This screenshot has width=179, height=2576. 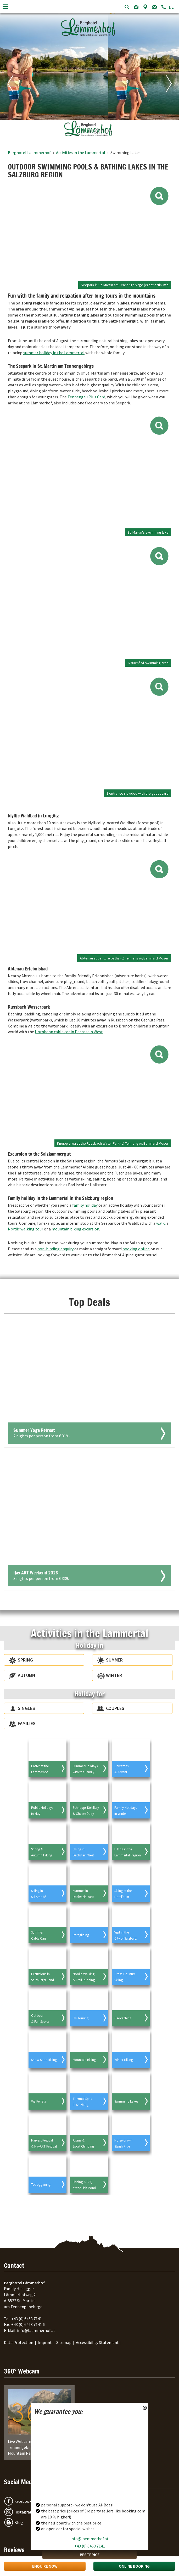 I want to click on Spring, so click(x=25, y=1660).